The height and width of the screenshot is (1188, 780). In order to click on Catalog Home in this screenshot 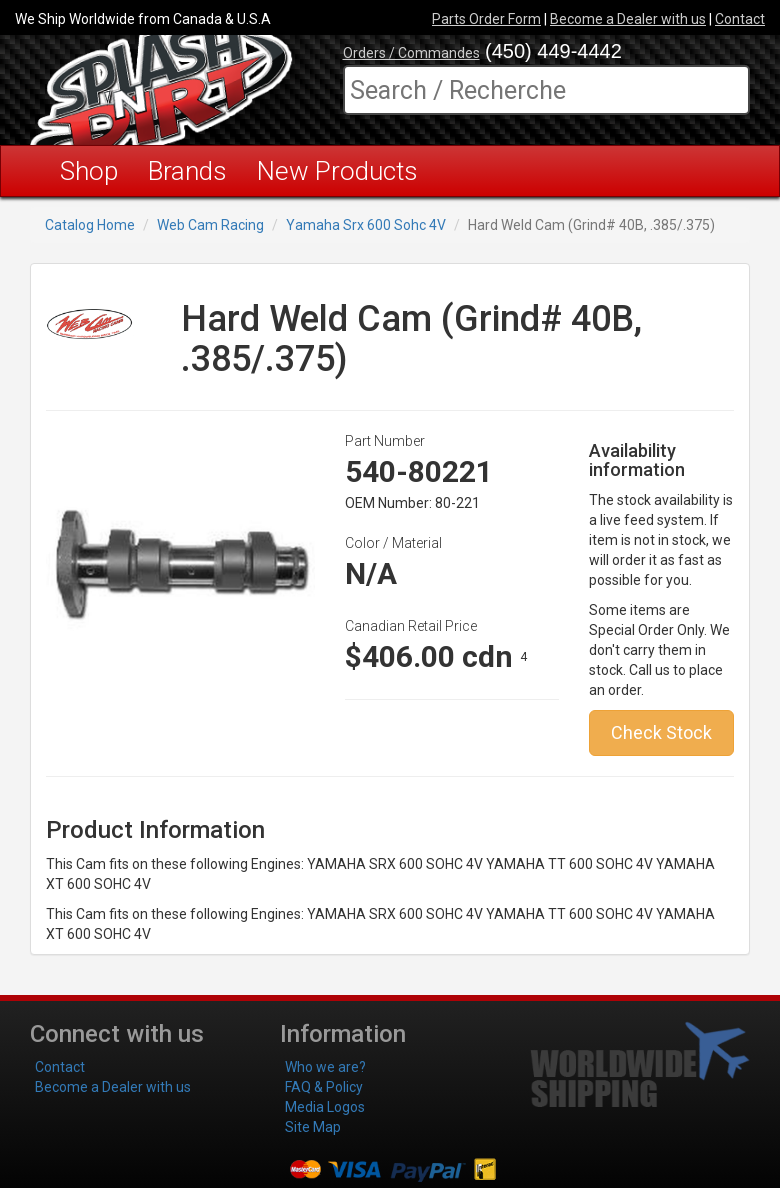, I will do `click(90, 225)`.